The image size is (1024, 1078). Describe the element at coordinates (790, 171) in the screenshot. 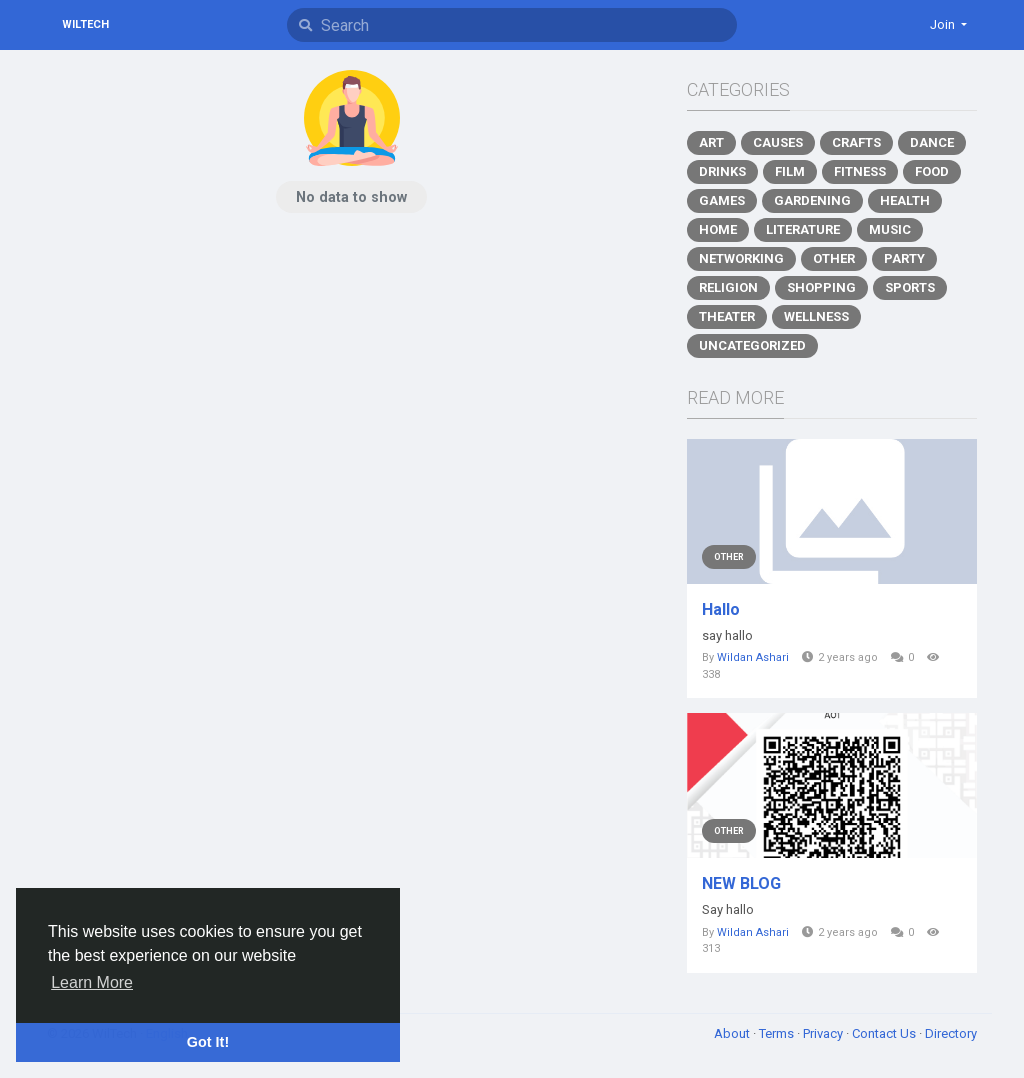

I see `Film` at that location.